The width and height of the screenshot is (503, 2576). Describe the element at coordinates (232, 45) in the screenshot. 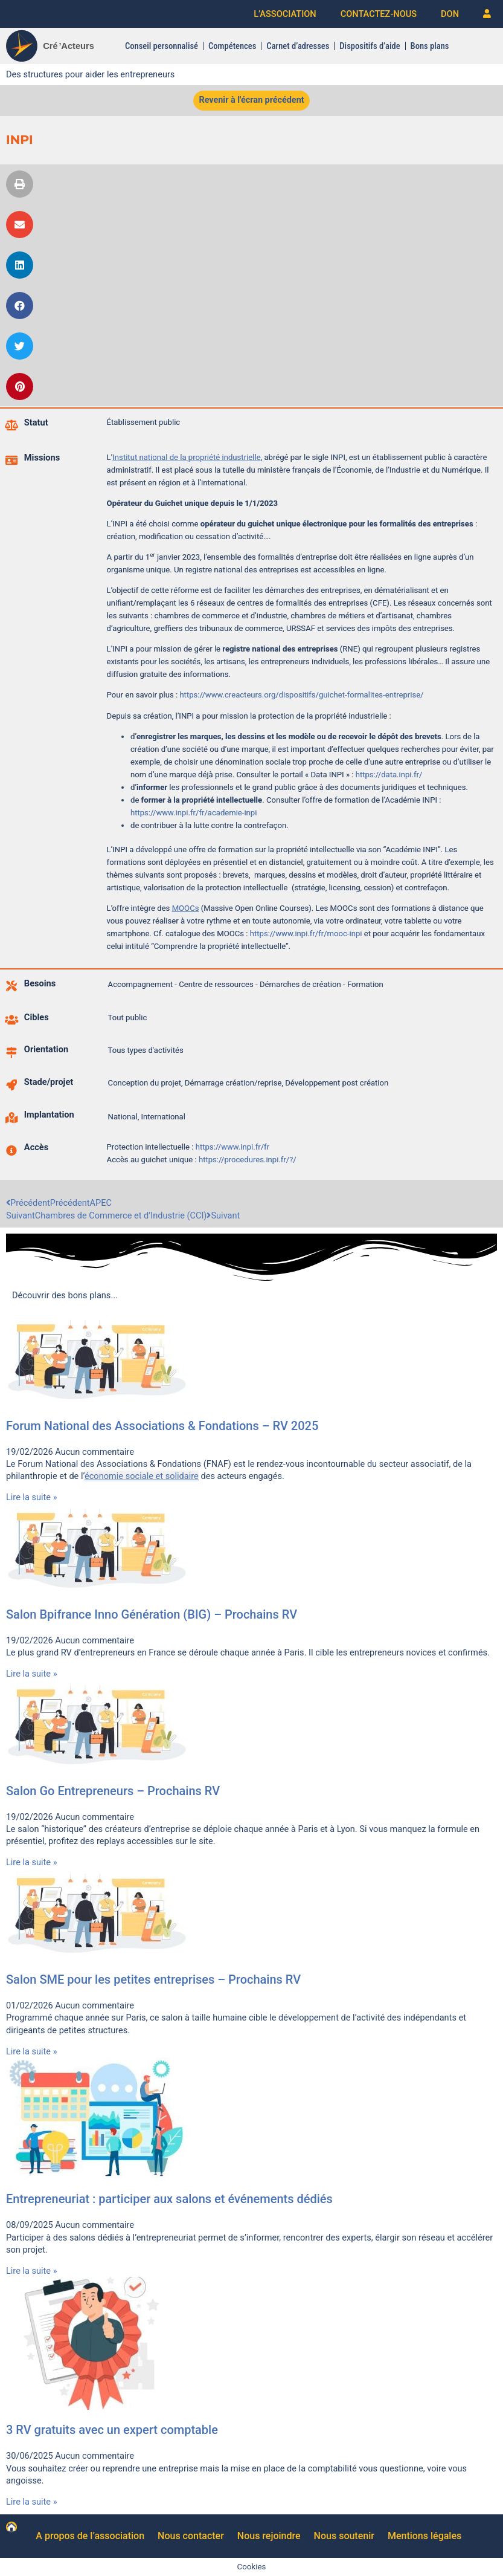

I see `Compétences` at that location.